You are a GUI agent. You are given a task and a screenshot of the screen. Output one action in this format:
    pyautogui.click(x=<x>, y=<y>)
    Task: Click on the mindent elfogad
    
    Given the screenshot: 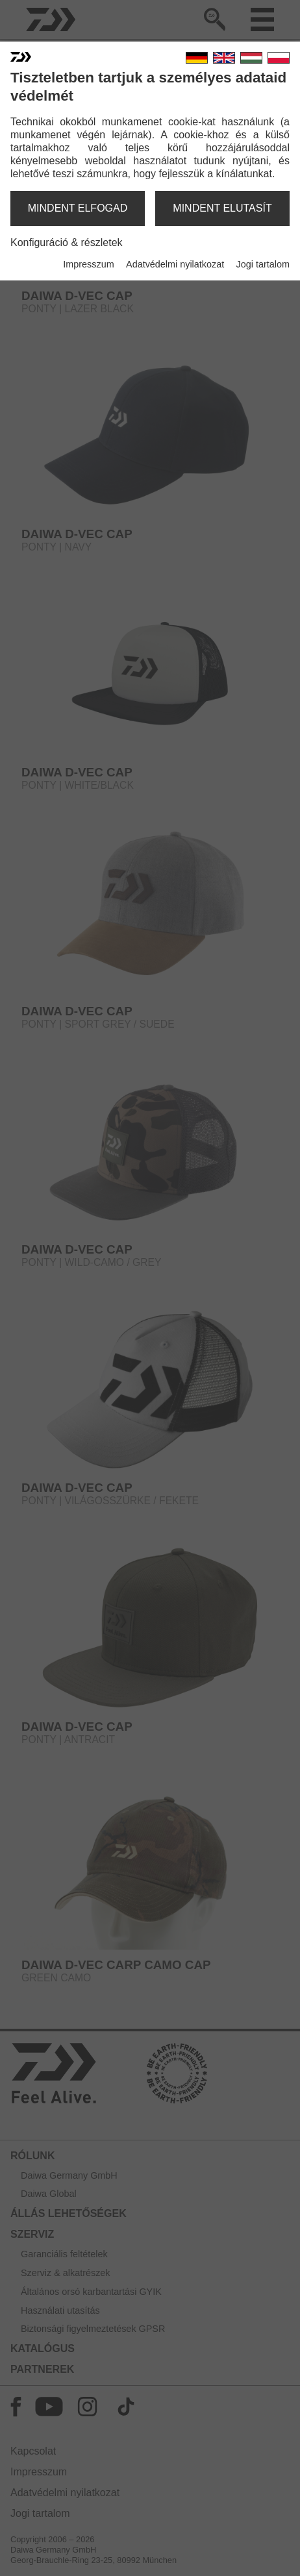 What is the action you would take?
    pyautogui.click(x=78, y=208)
    